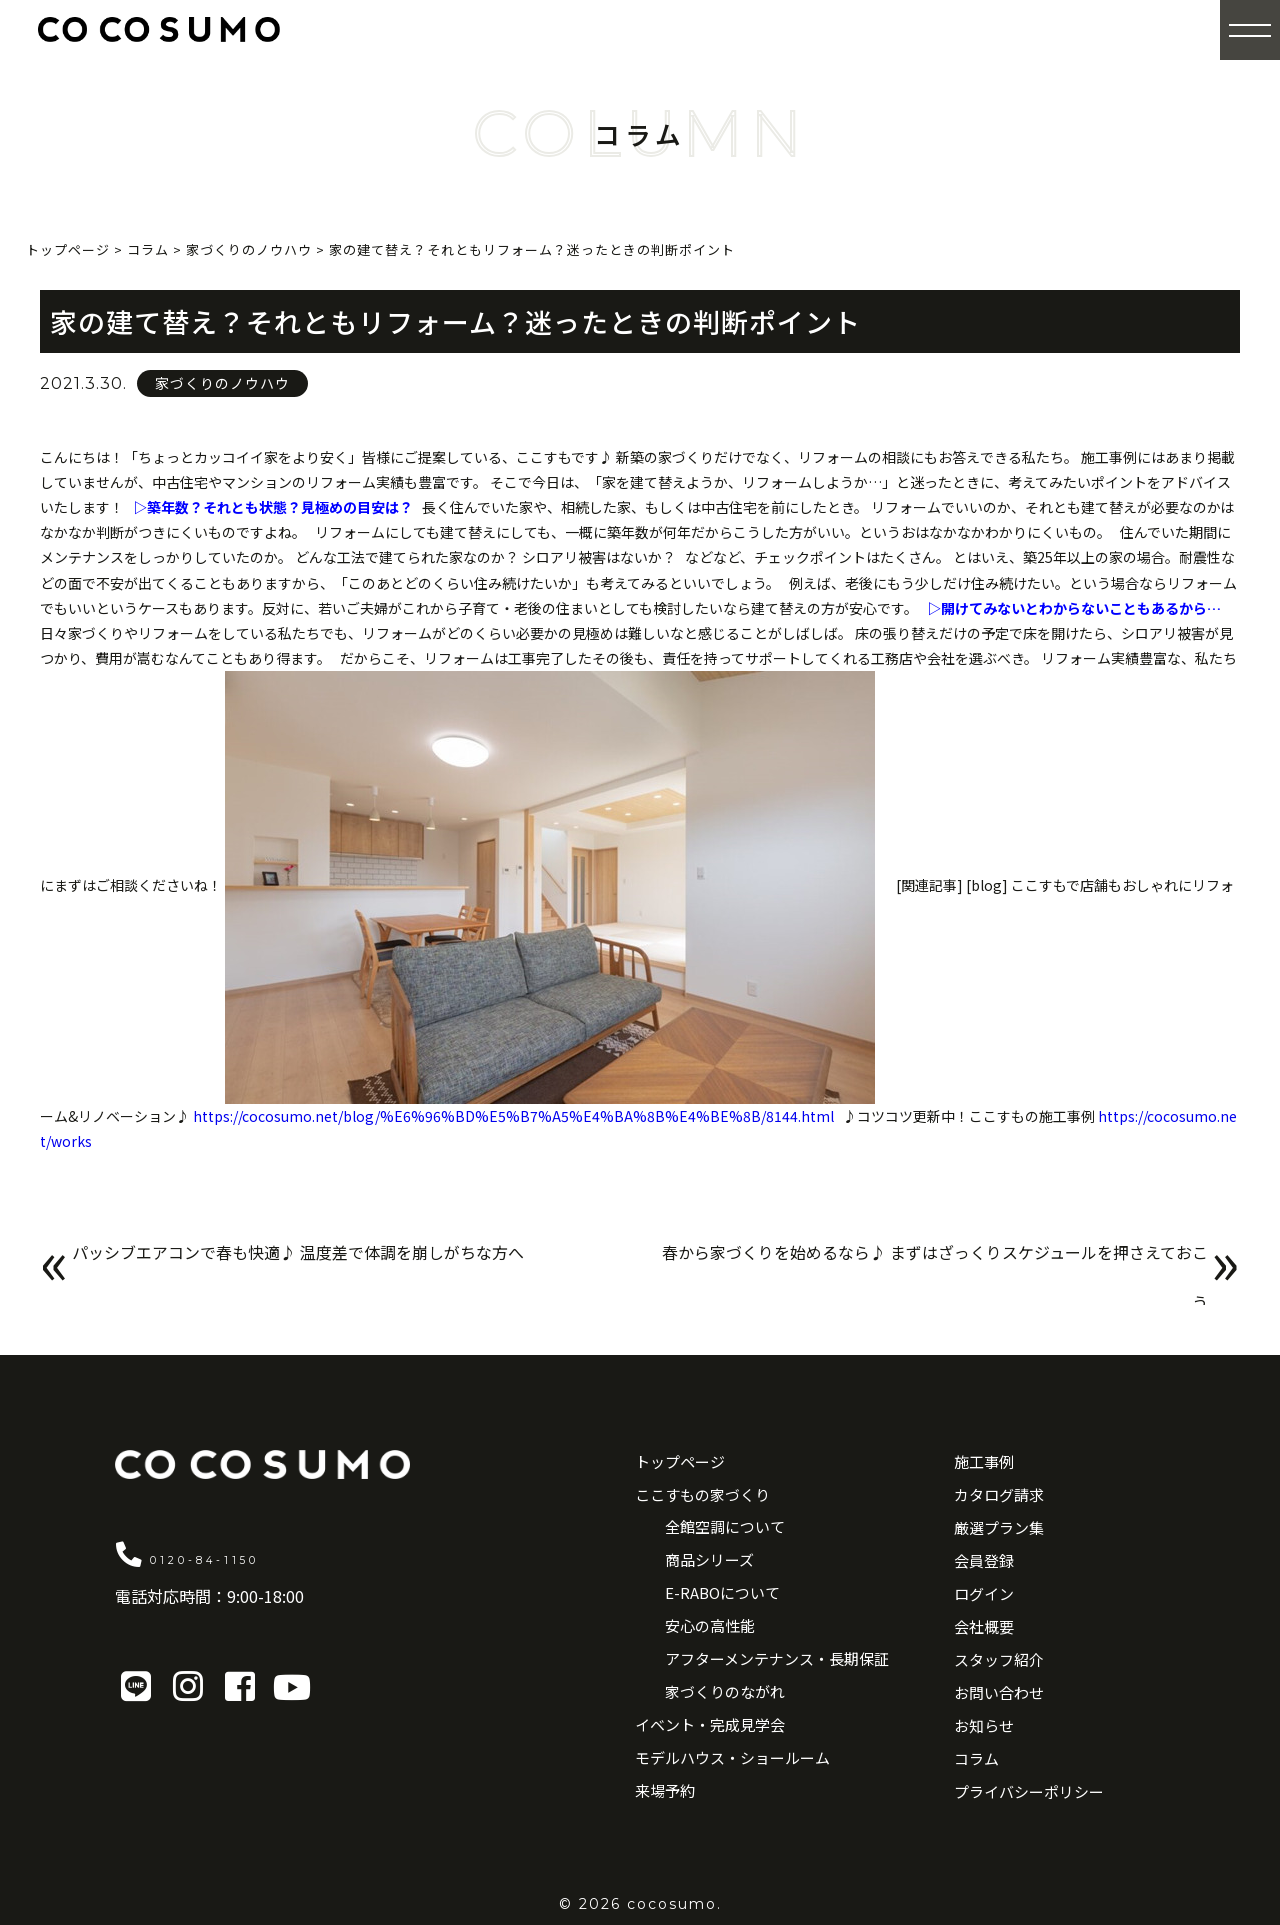 The width and height of the screenshot is (1280, 1925). What do you see at coordinates (984, 1560) in the screenshot?
I see `会員登録` at bounding box center [984, 1560].